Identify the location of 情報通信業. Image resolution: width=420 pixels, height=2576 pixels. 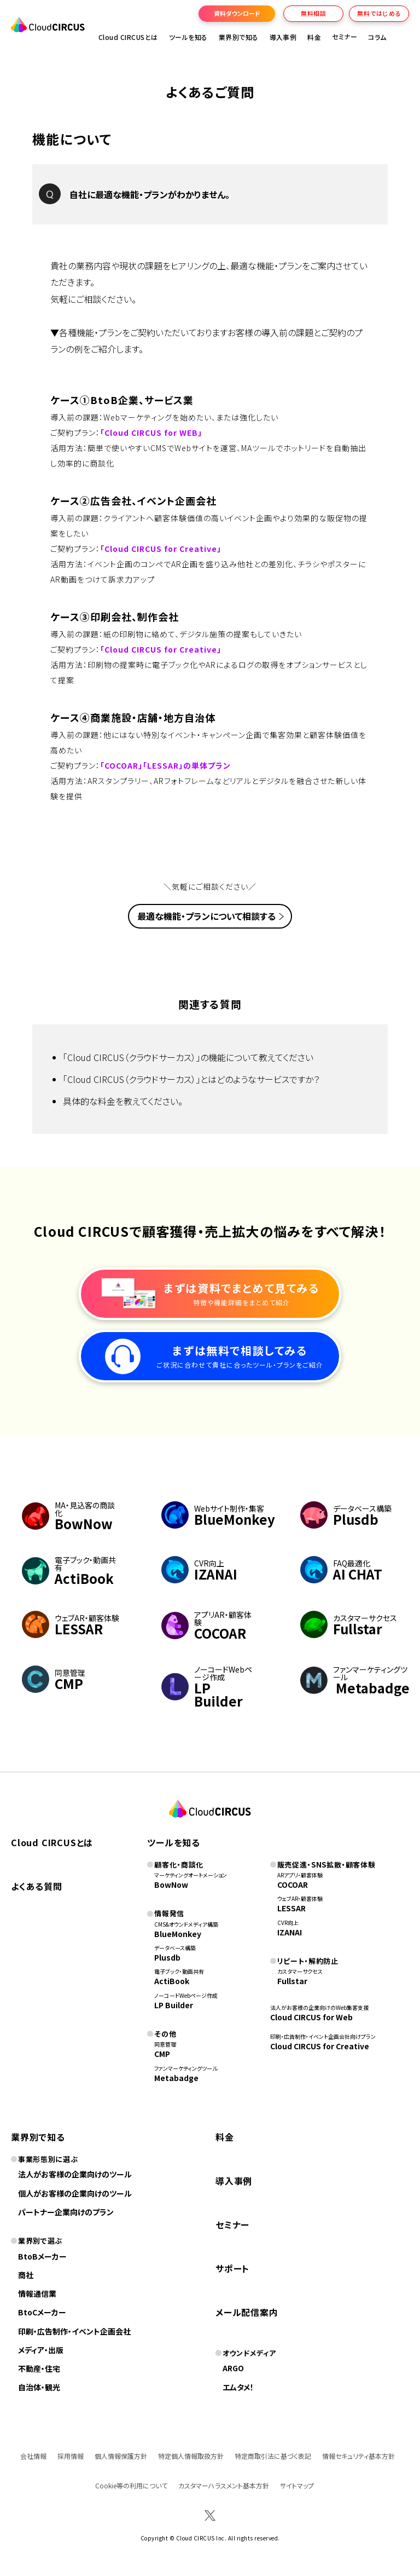
(37, 2293).